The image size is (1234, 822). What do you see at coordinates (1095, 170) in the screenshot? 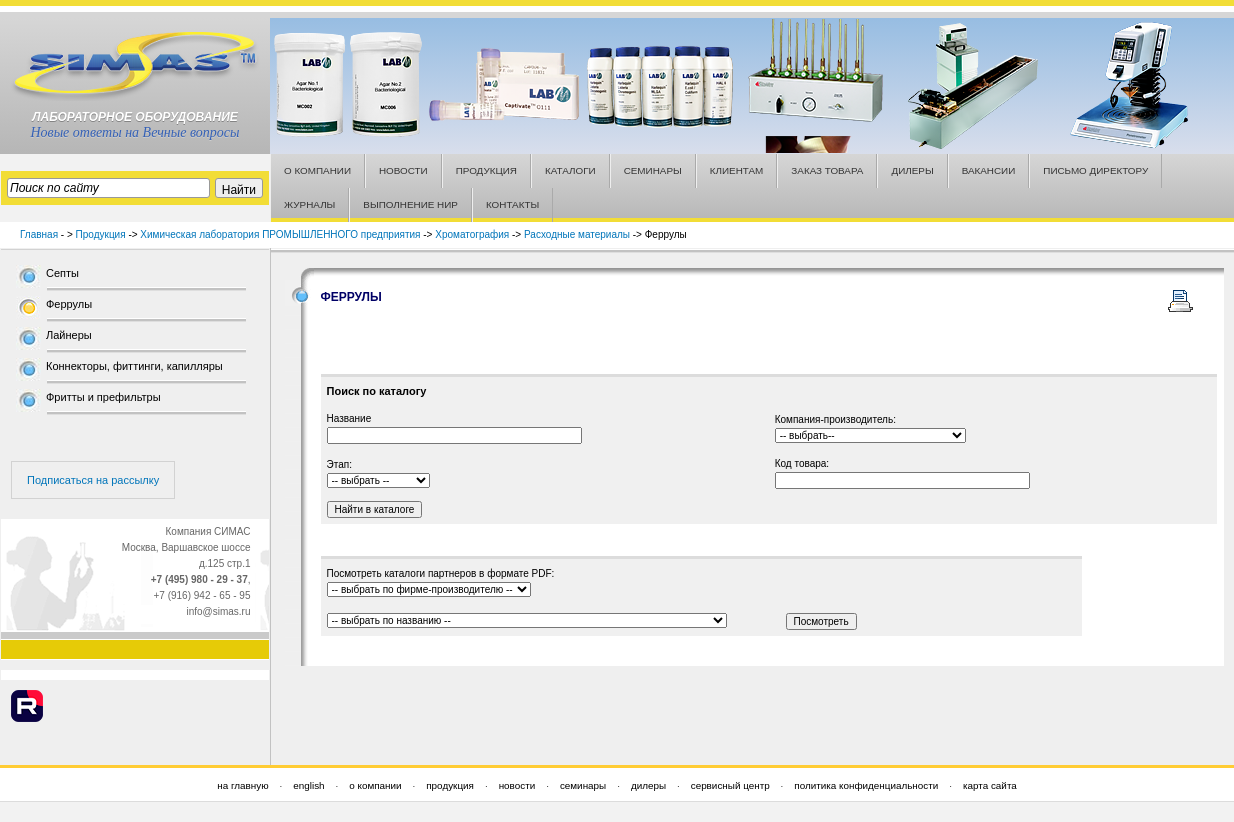
I see `ПИСЬМО ДИРЕКТОРУ` at bounding box center [1095, 170].